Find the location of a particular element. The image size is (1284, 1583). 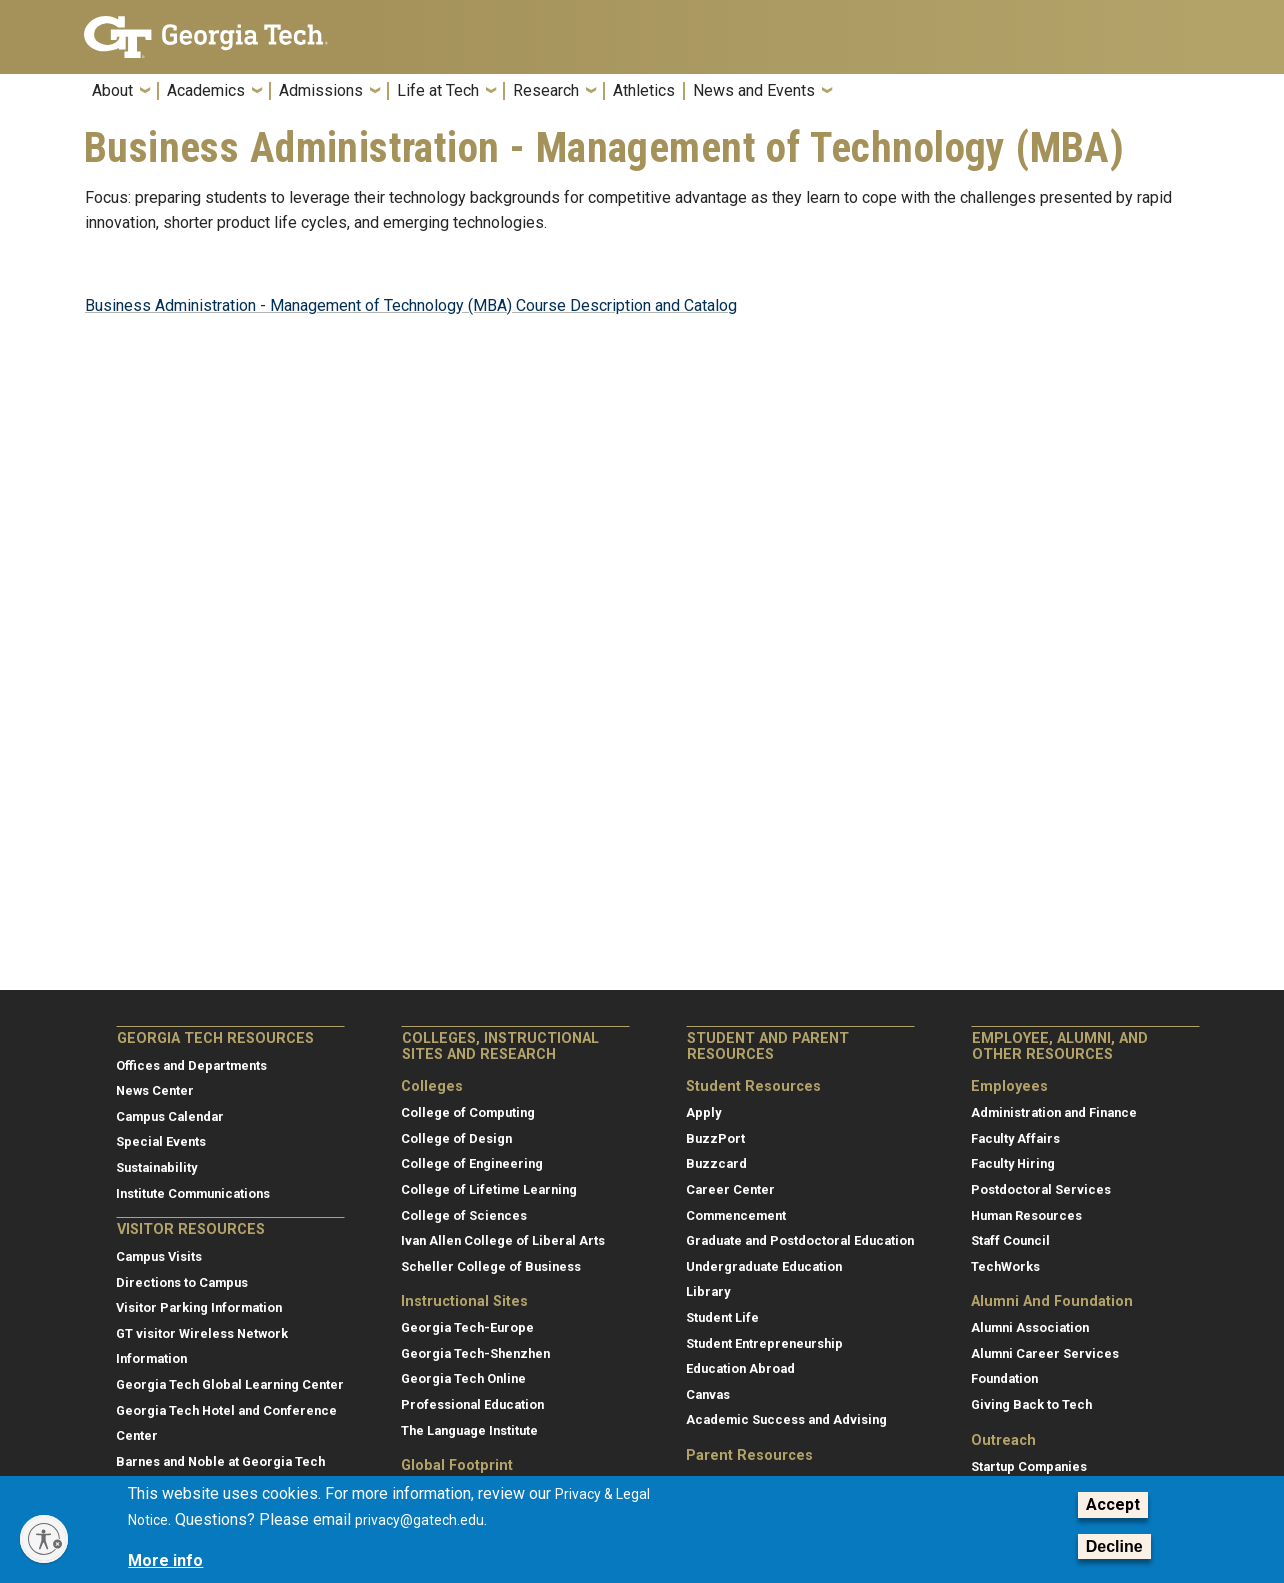

Accept is located at coordinates (1113, 1504).